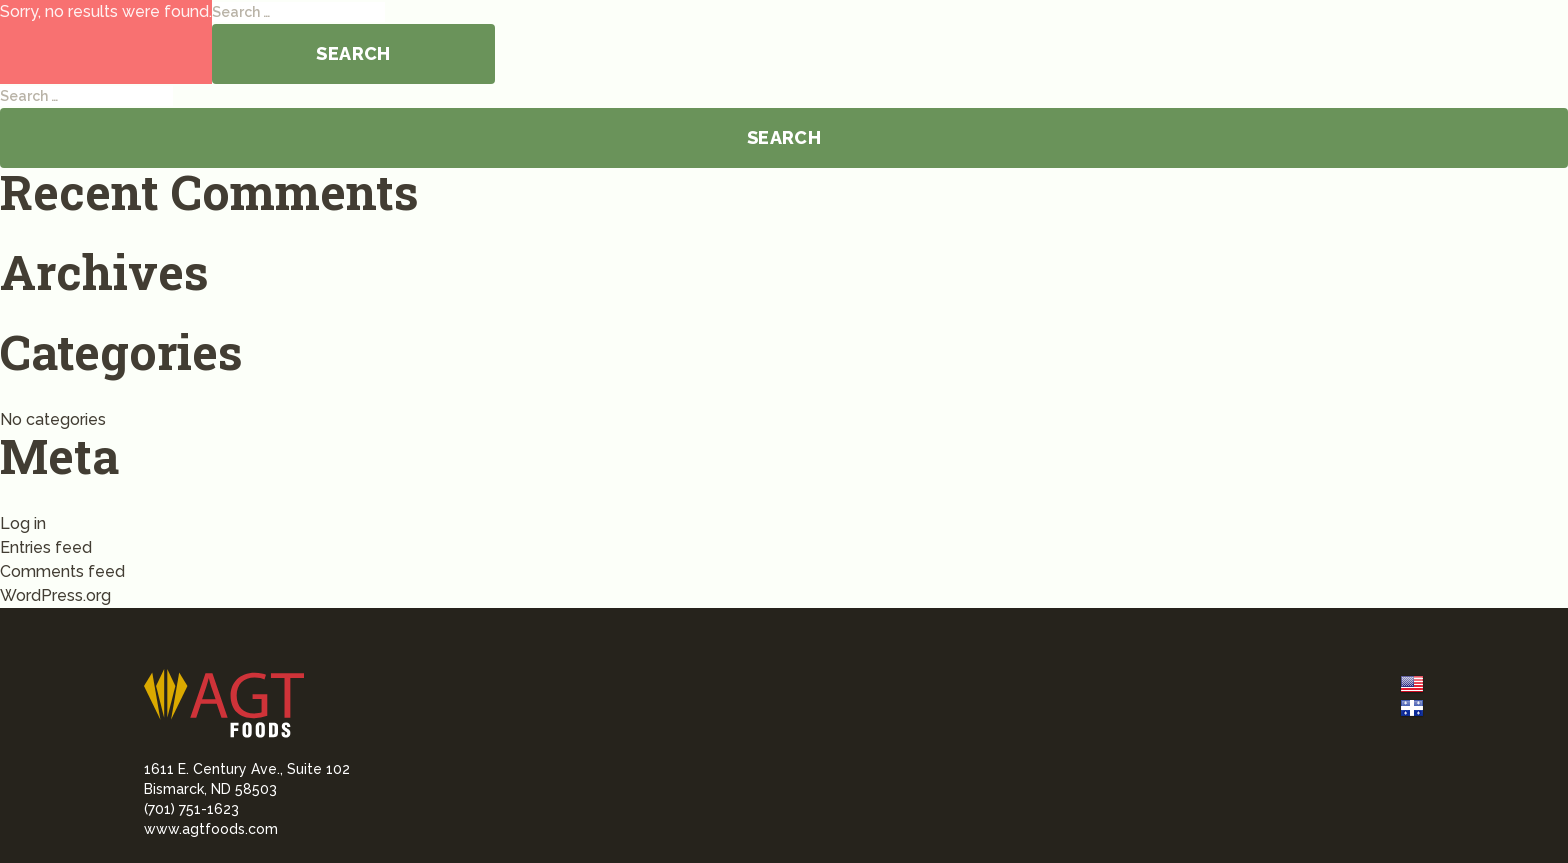 The height and width of the screenshot is (863, 1568). Describe the element at coordinates (353, 53) in the screenshot. I see `Search` at that location.